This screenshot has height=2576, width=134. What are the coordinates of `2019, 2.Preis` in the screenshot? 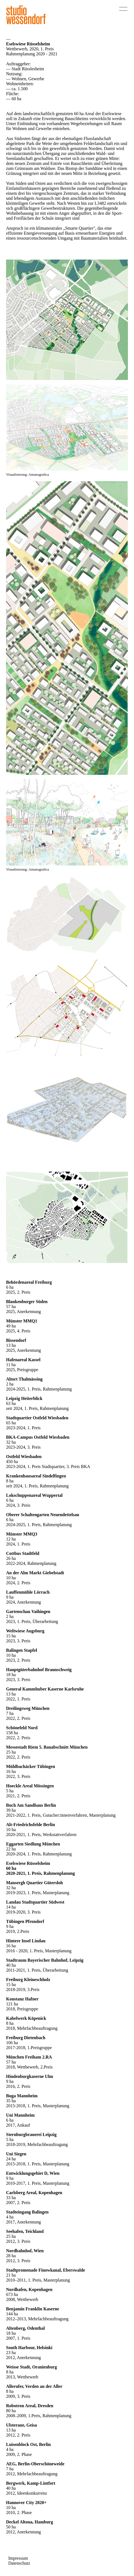 It's located at (17, 1931).